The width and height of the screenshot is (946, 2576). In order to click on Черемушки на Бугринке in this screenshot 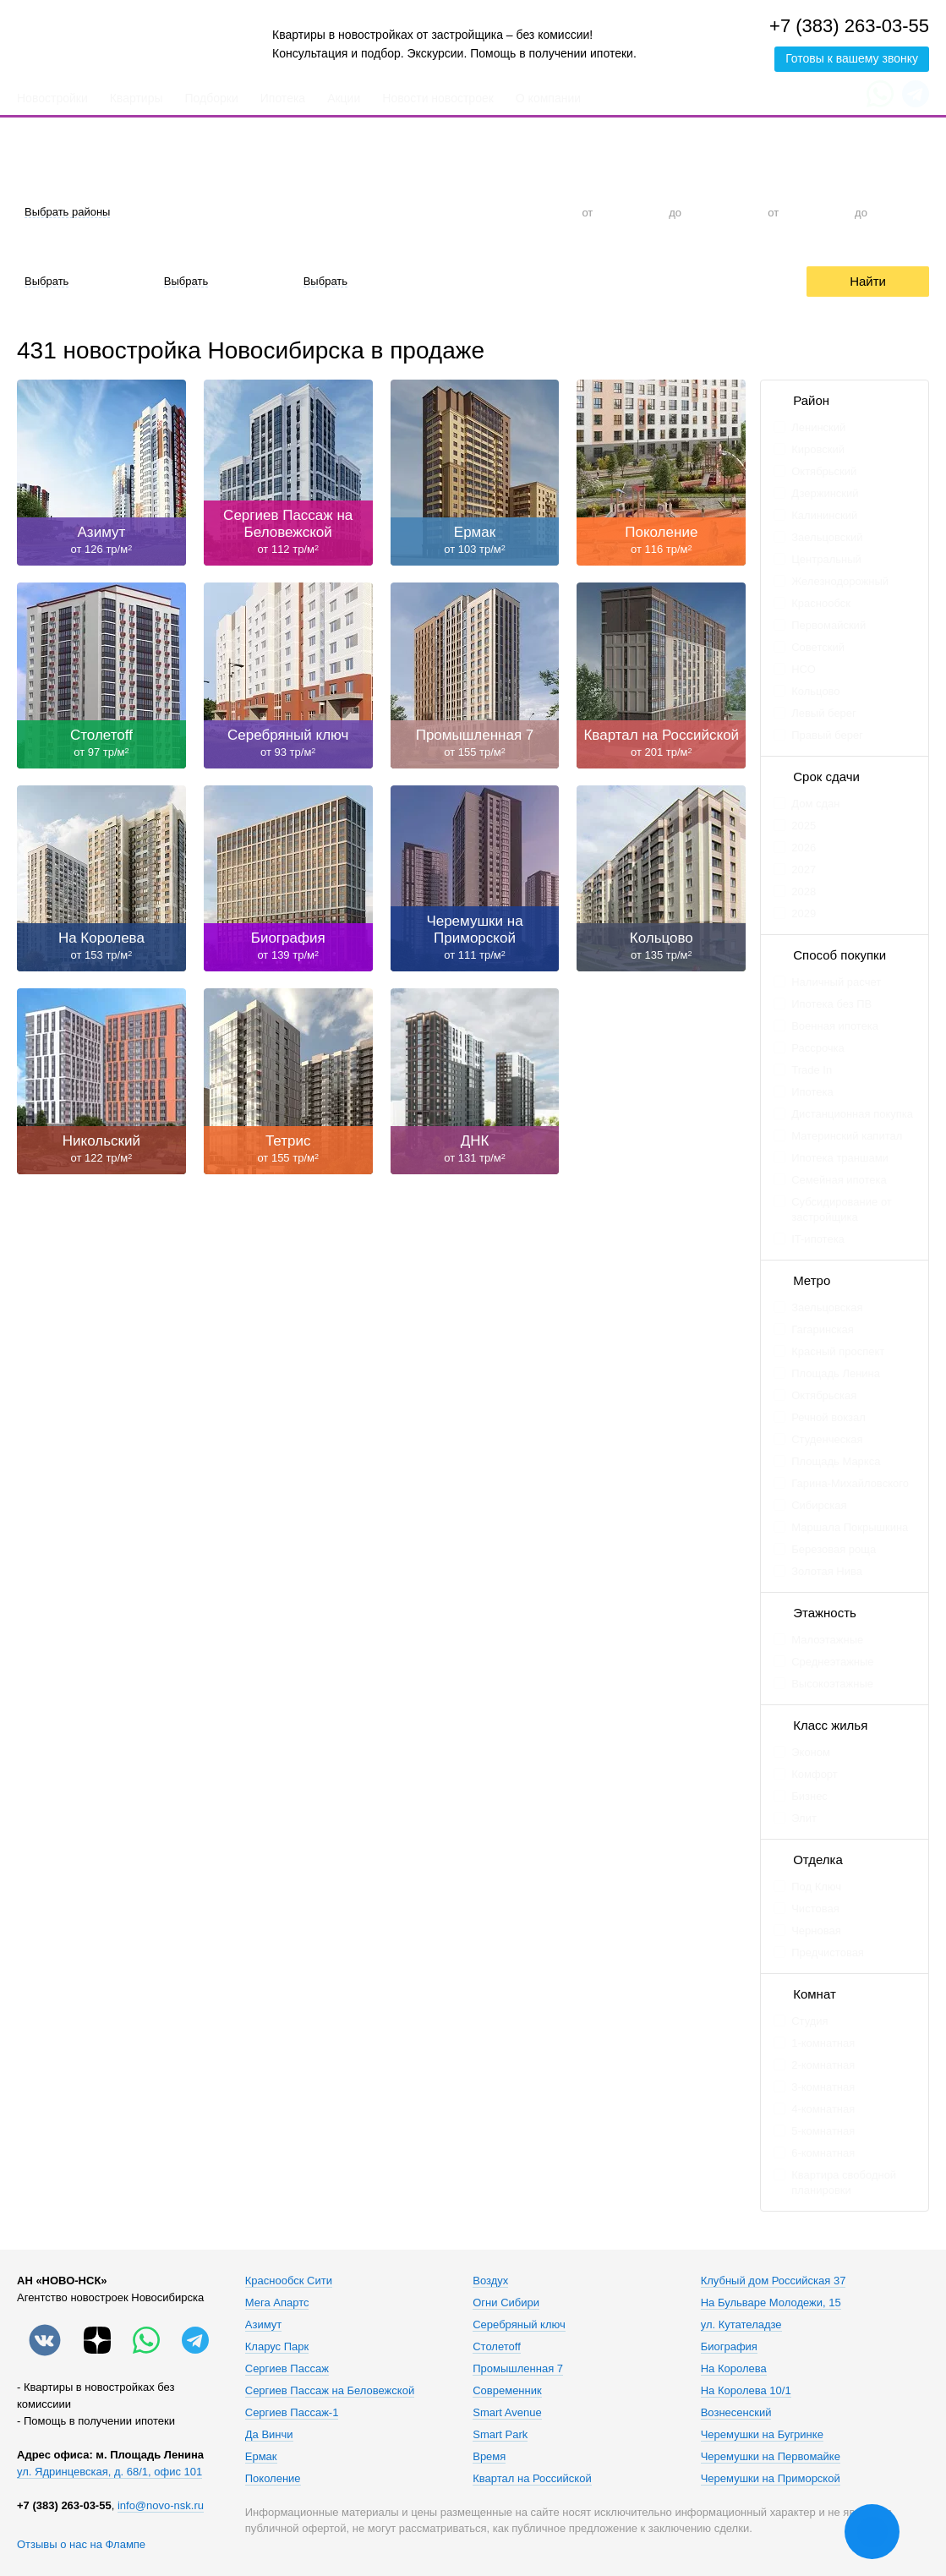, I will do `click(762, 2435)`.